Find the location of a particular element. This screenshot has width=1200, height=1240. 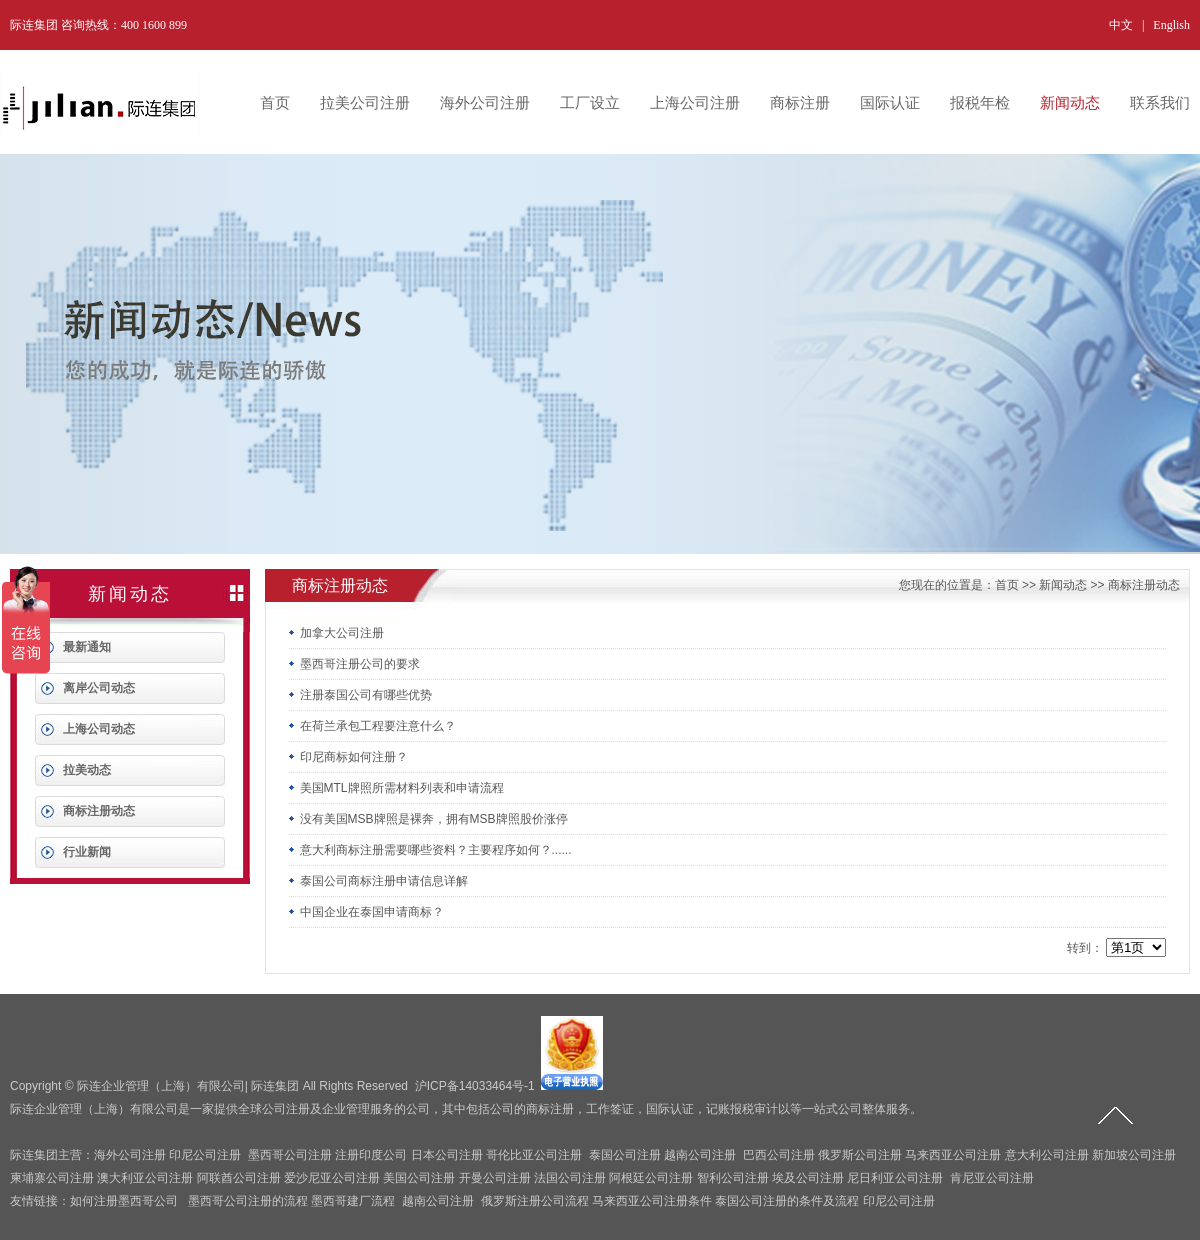

注册泰国公司有哪些优势 is located at coordinates (360, 695).